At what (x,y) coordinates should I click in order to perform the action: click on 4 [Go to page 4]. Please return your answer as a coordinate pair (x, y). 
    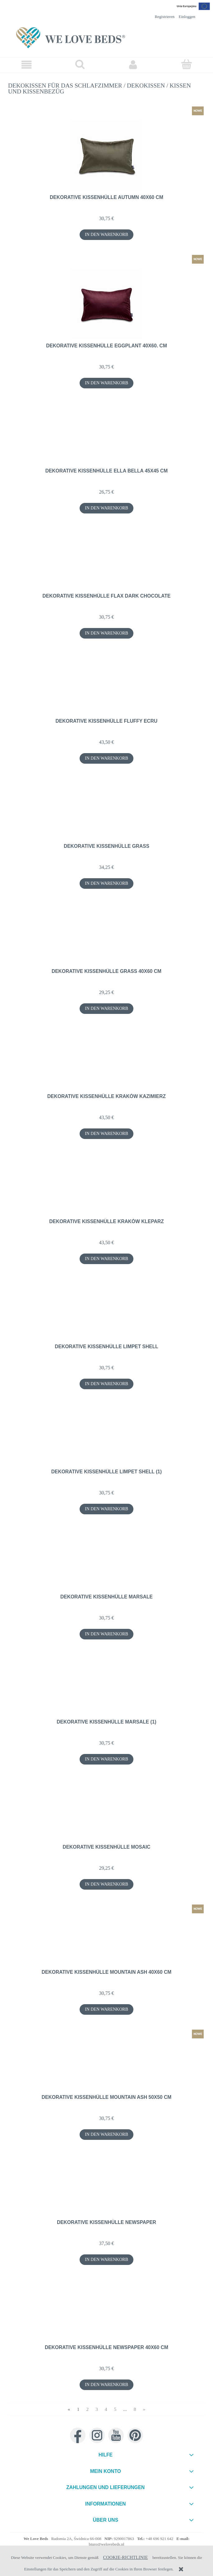
    Looking at the image, I should click on (106, 2409).